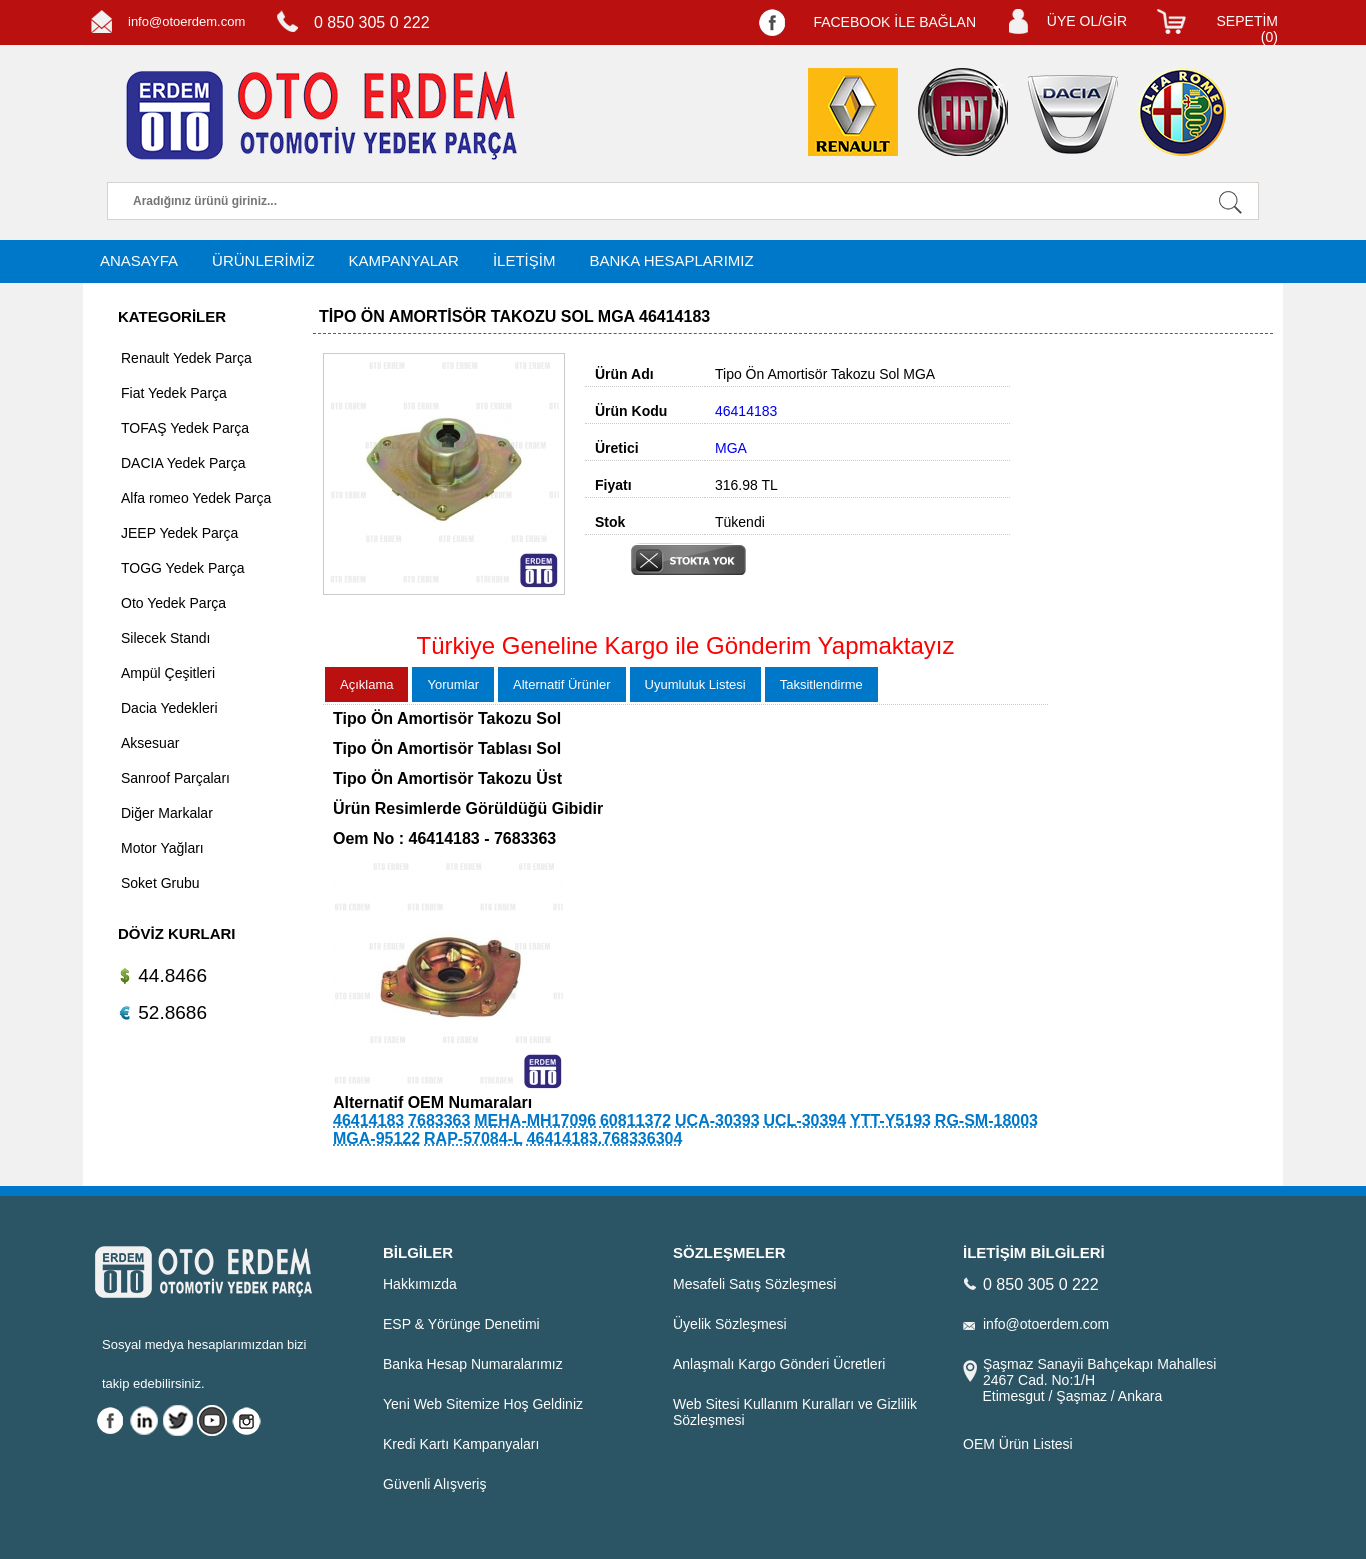 The width and height of the screenshot is (1366, 1559). I want to click on BANKA HESAPLARIMIZ, so click(671, 260).